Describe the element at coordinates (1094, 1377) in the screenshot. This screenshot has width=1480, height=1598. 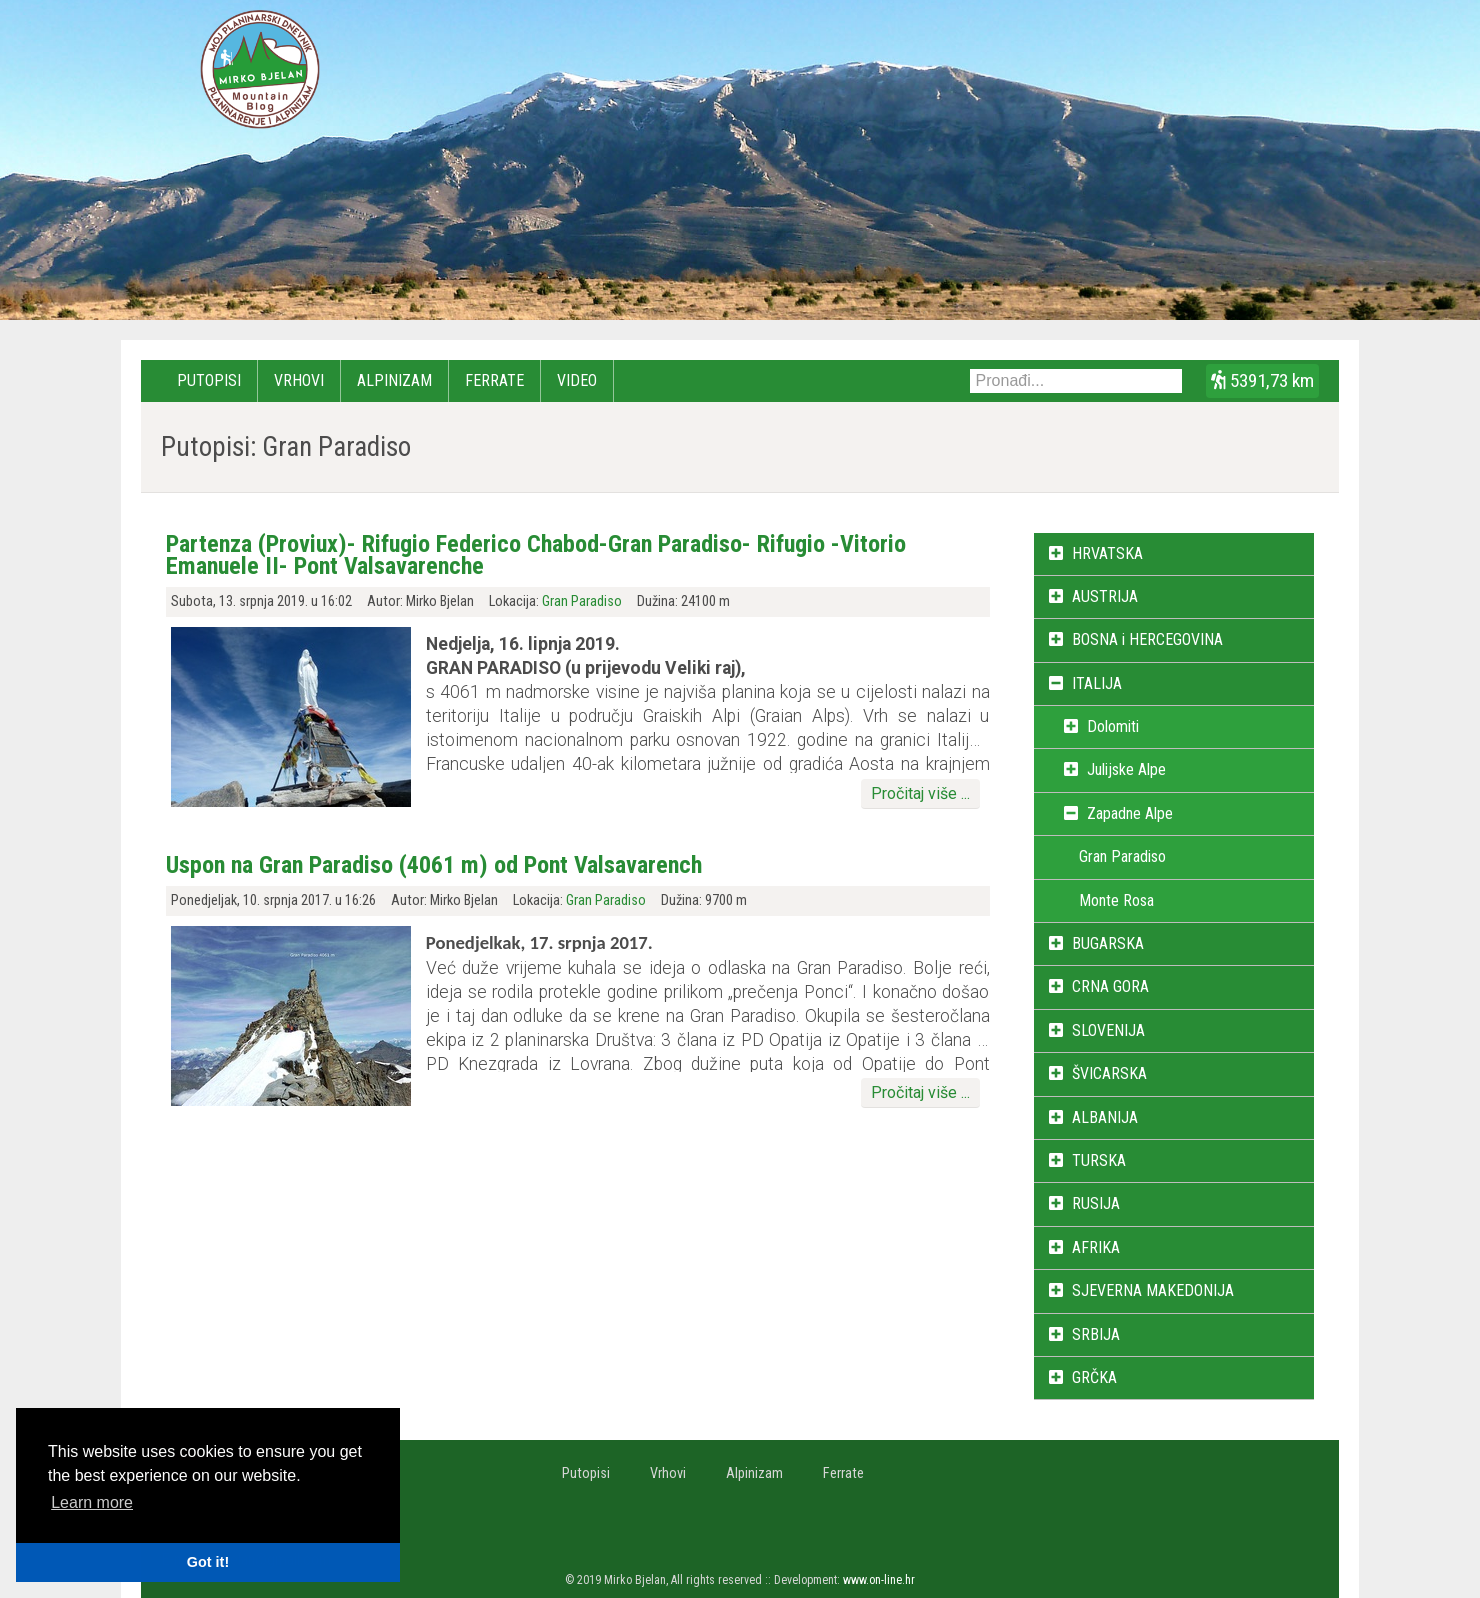
I see `GRČKA` at that location.